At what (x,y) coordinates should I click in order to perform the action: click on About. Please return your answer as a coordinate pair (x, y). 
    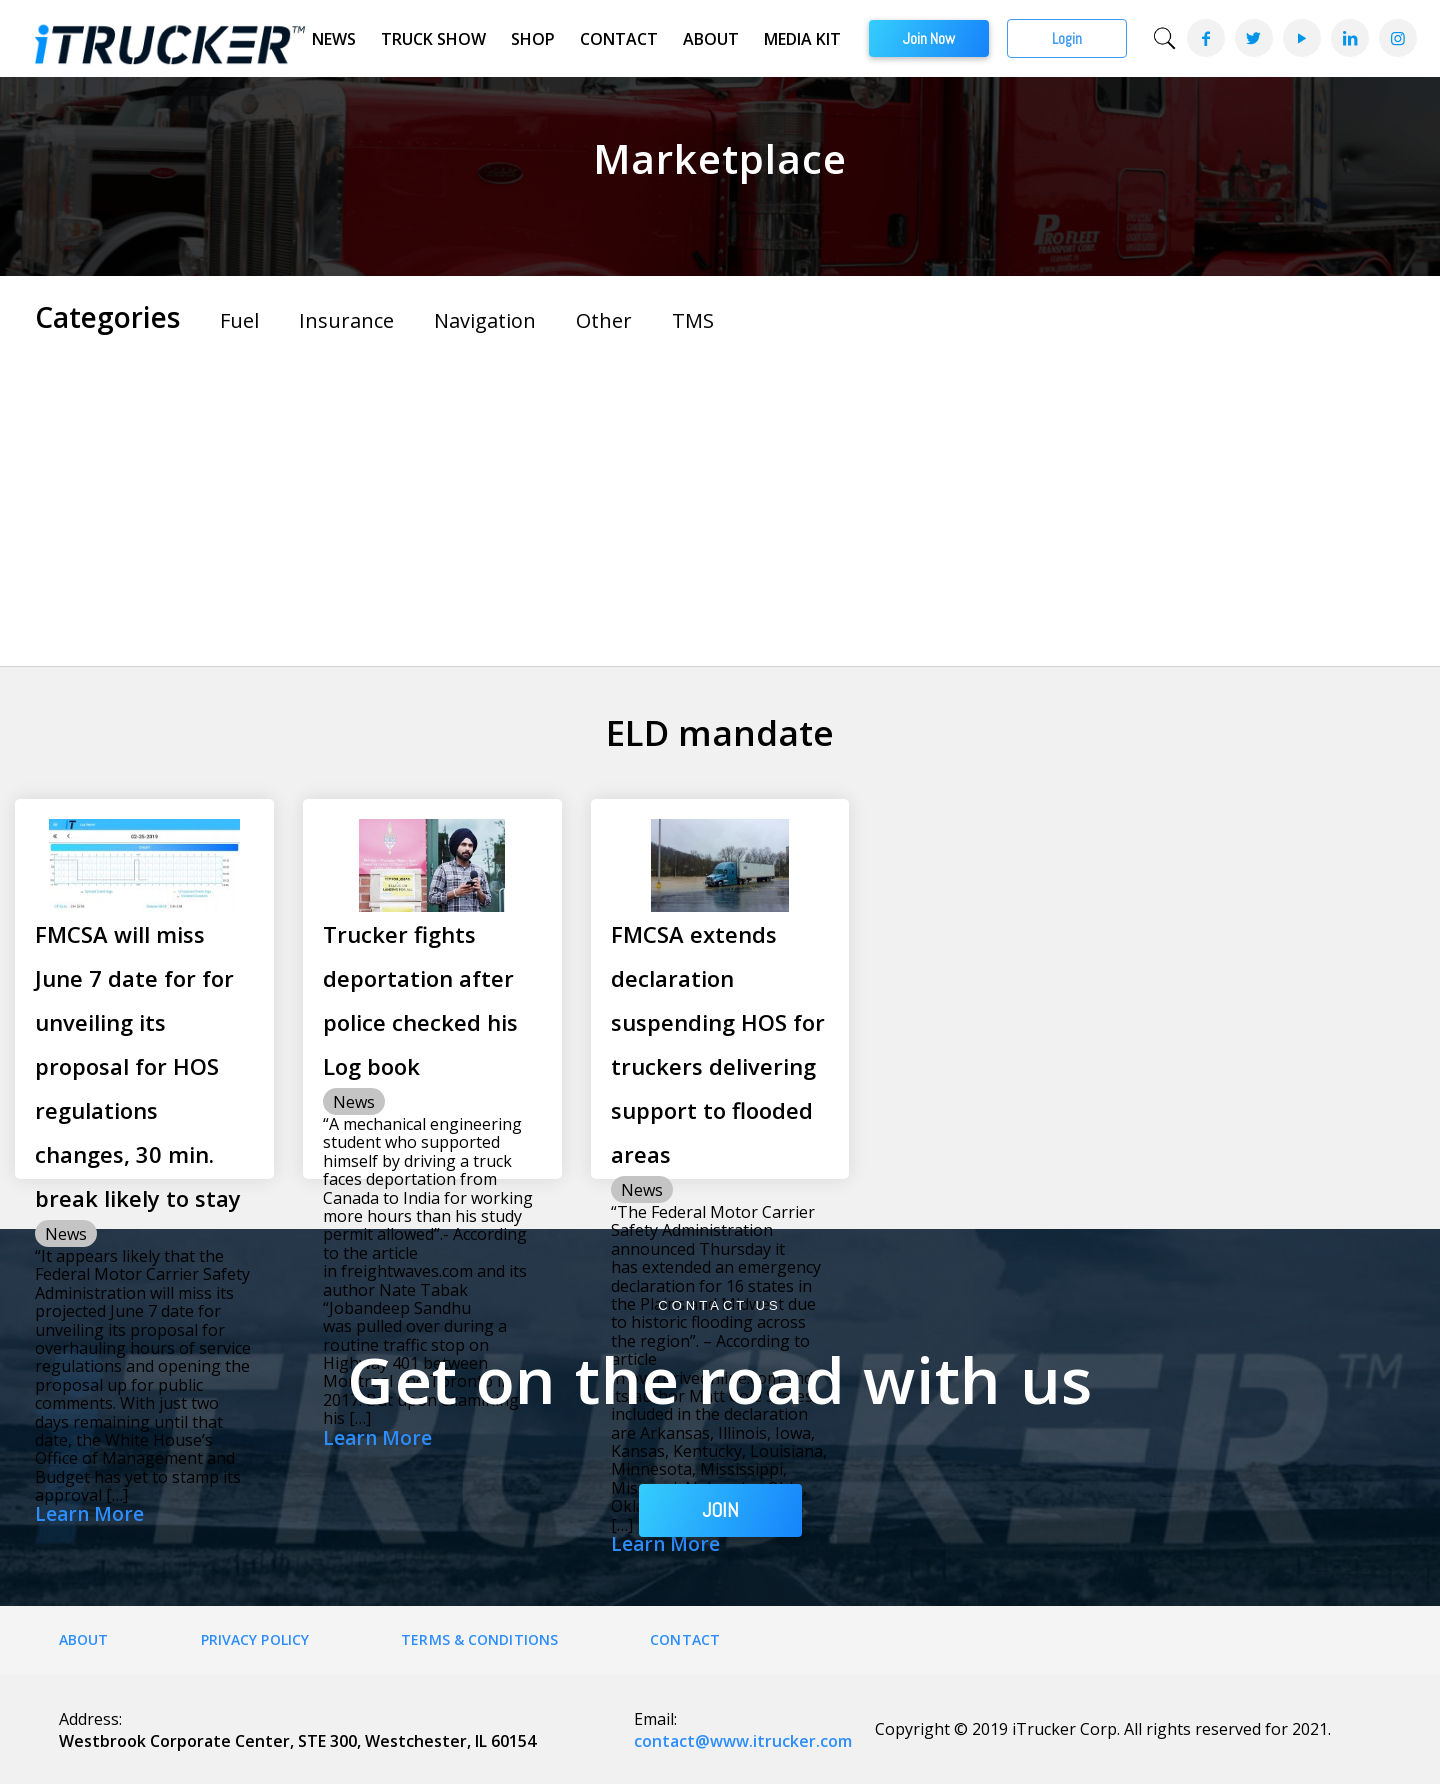
    Looking at the image, I should click on (711, 39).